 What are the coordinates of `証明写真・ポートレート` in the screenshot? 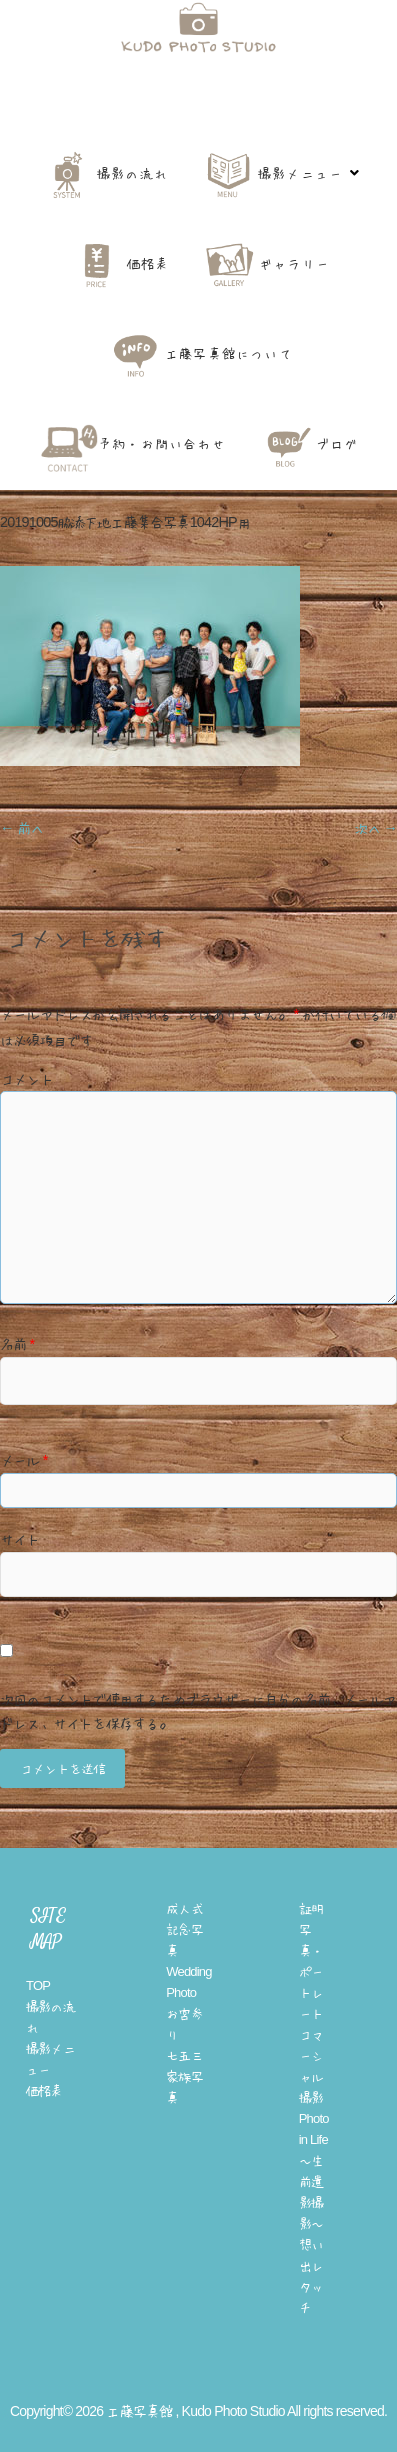 It's located at (311, 1961).